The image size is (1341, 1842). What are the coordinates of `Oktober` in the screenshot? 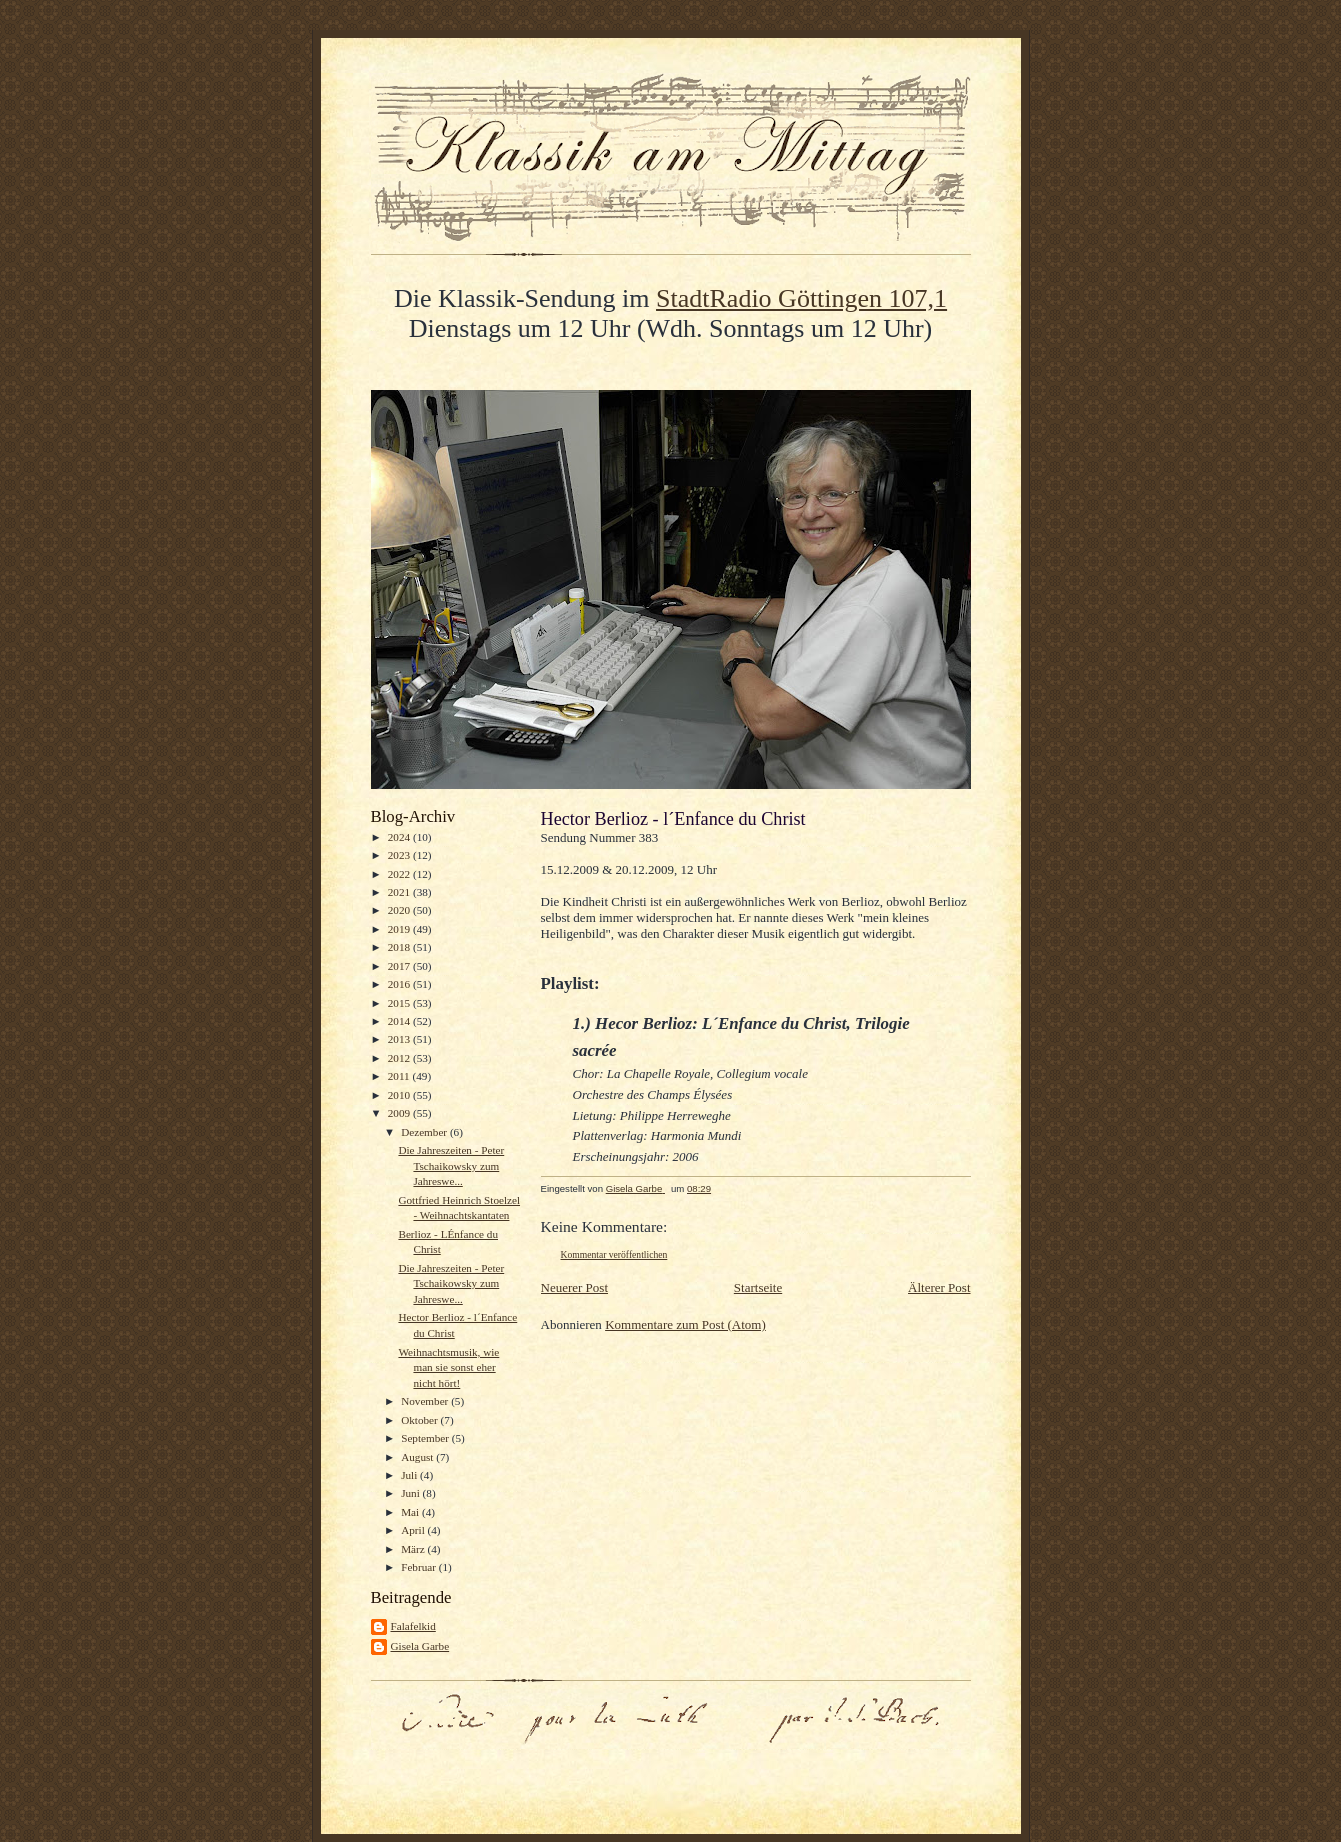 It's located at (420, 1420).